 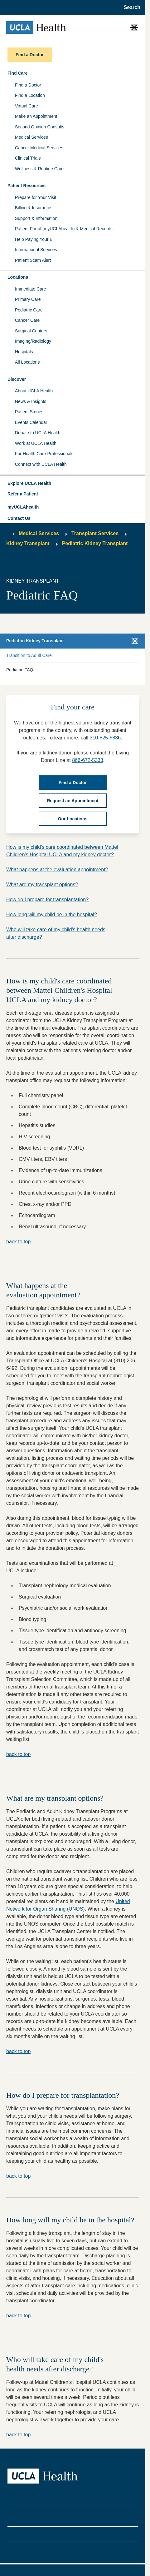 I want to click on Connect with UCLA Health, so click(x=41, y=464).